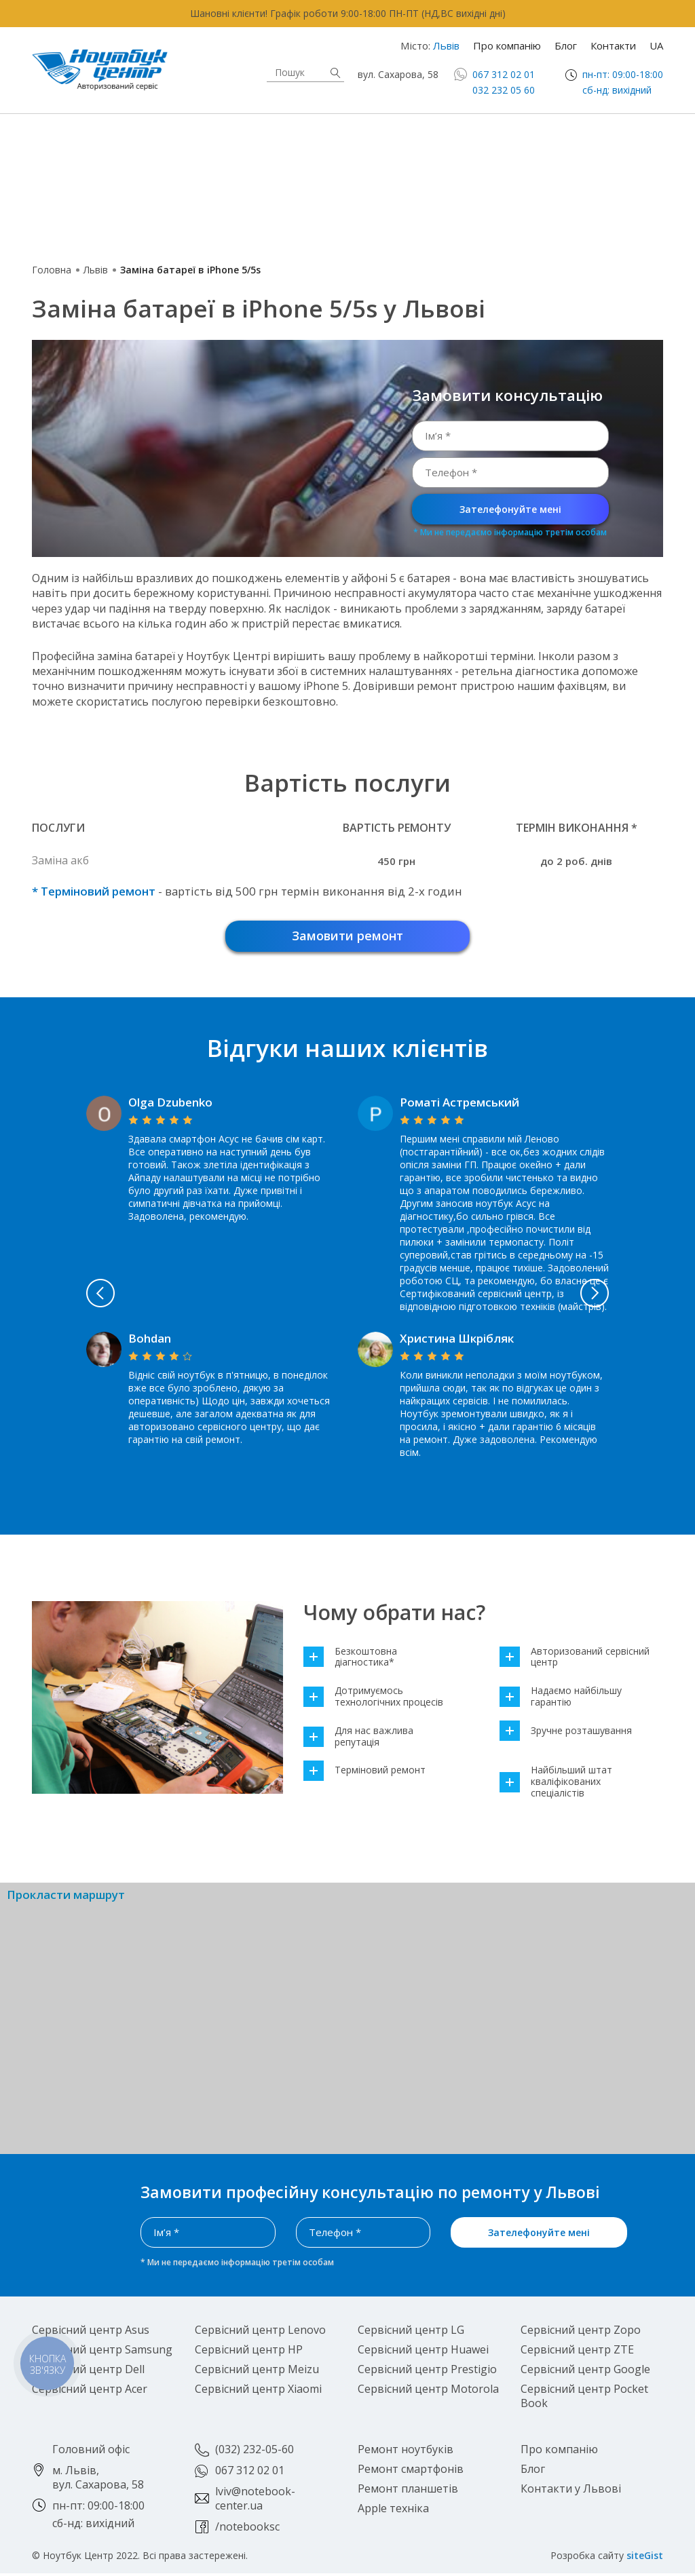 The width and height of the screenshot is (695, 2576). Describe the element at coordinates (249, 2352) in the screenshot. I see `Сервісний центр HP` at that location.